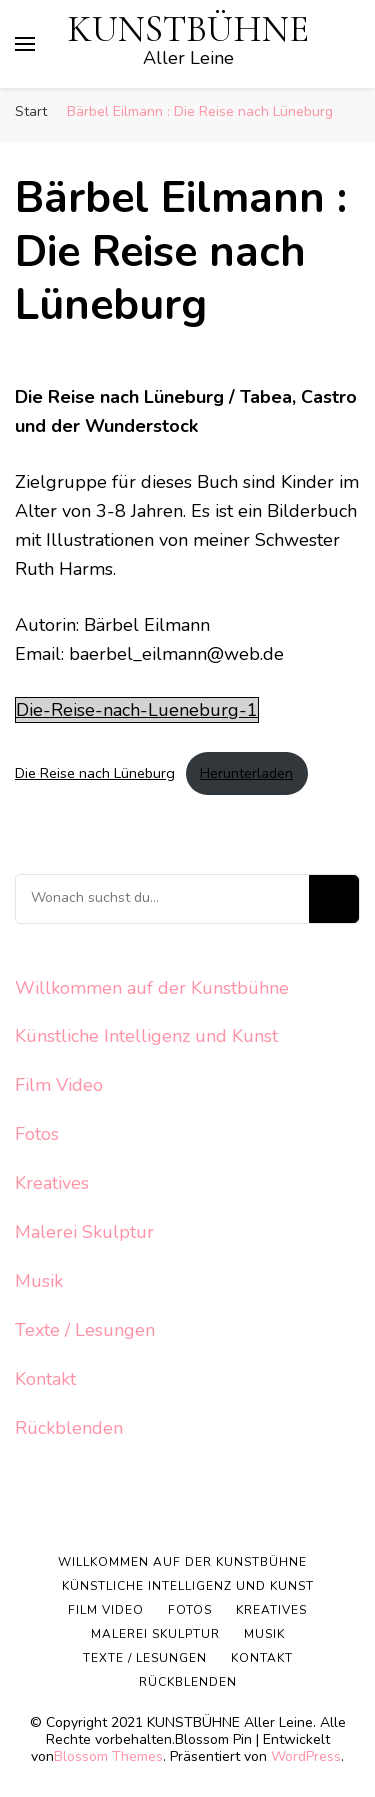 Image resolution: width=375 pixels, height=1797 pixels. I want to click on Malerei Skulptur, so click(84, 1232).